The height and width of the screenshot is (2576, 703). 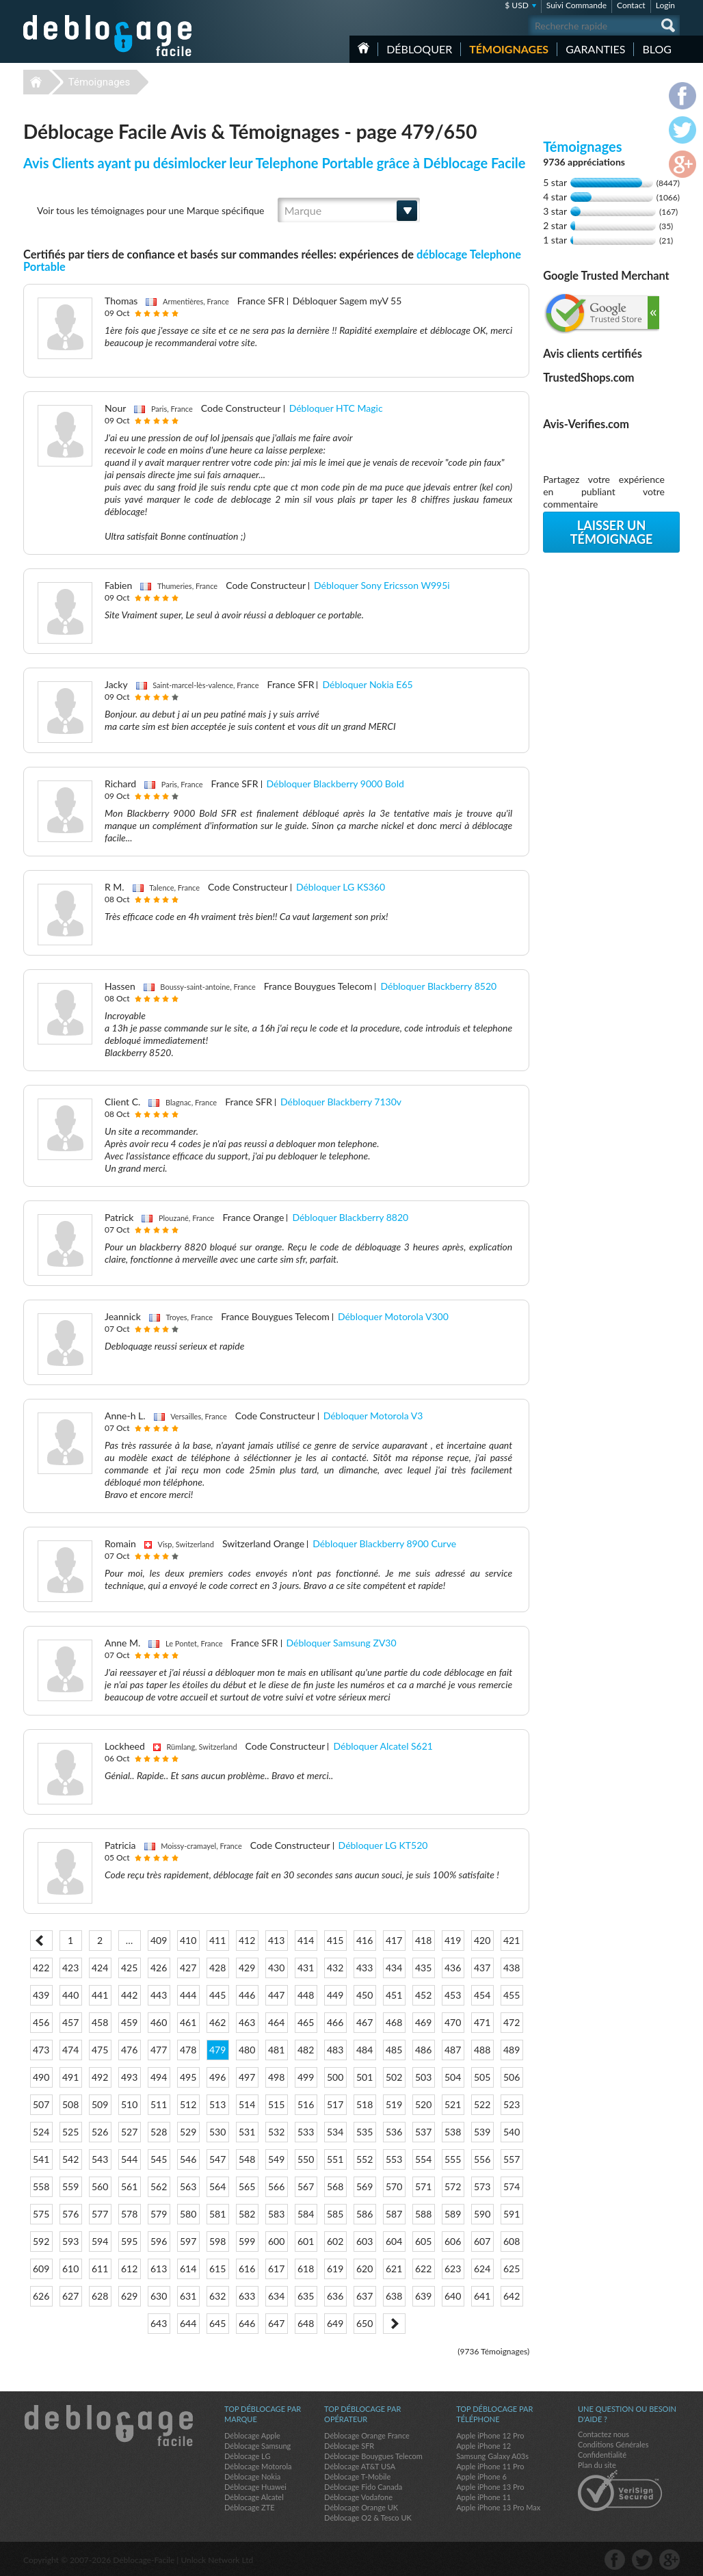 What do you see at coordinates (158, 2186) in the screenshot?
I see `562` at bounding box center [158, 2186].